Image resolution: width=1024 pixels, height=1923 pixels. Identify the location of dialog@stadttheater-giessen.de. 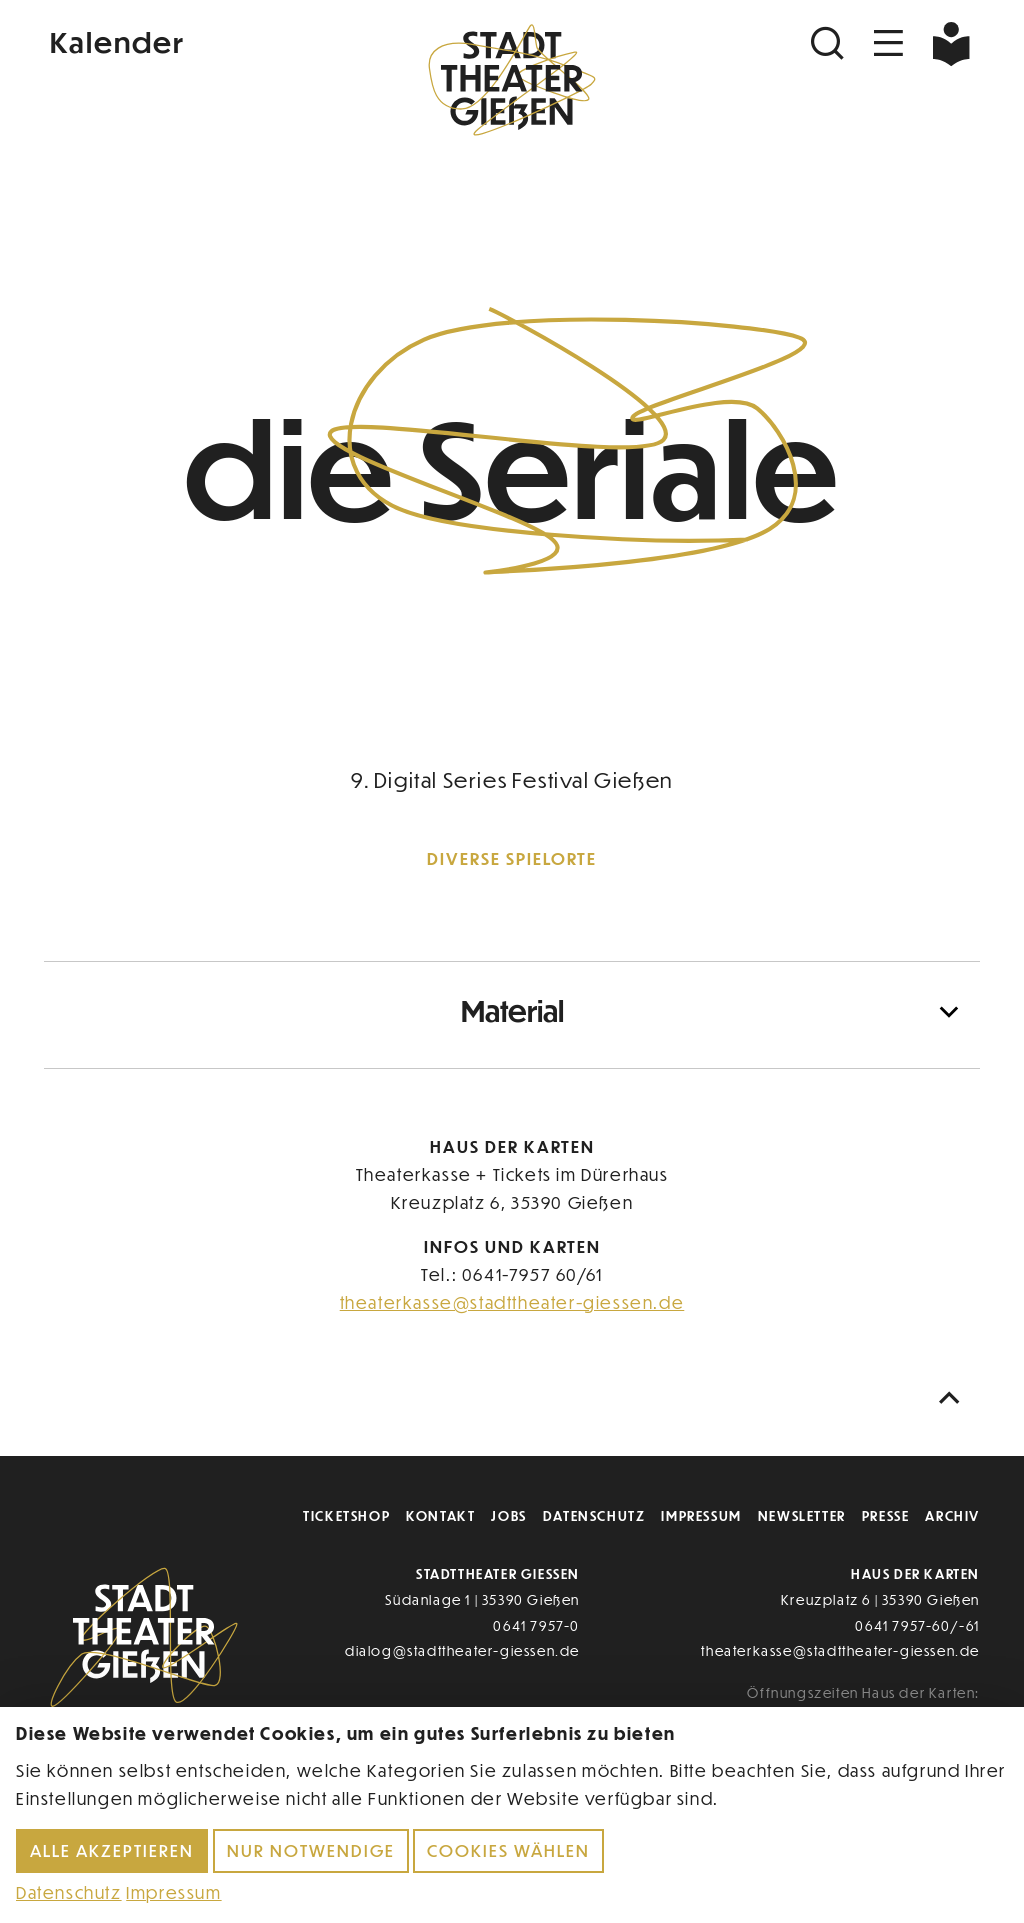
(462, 1650).